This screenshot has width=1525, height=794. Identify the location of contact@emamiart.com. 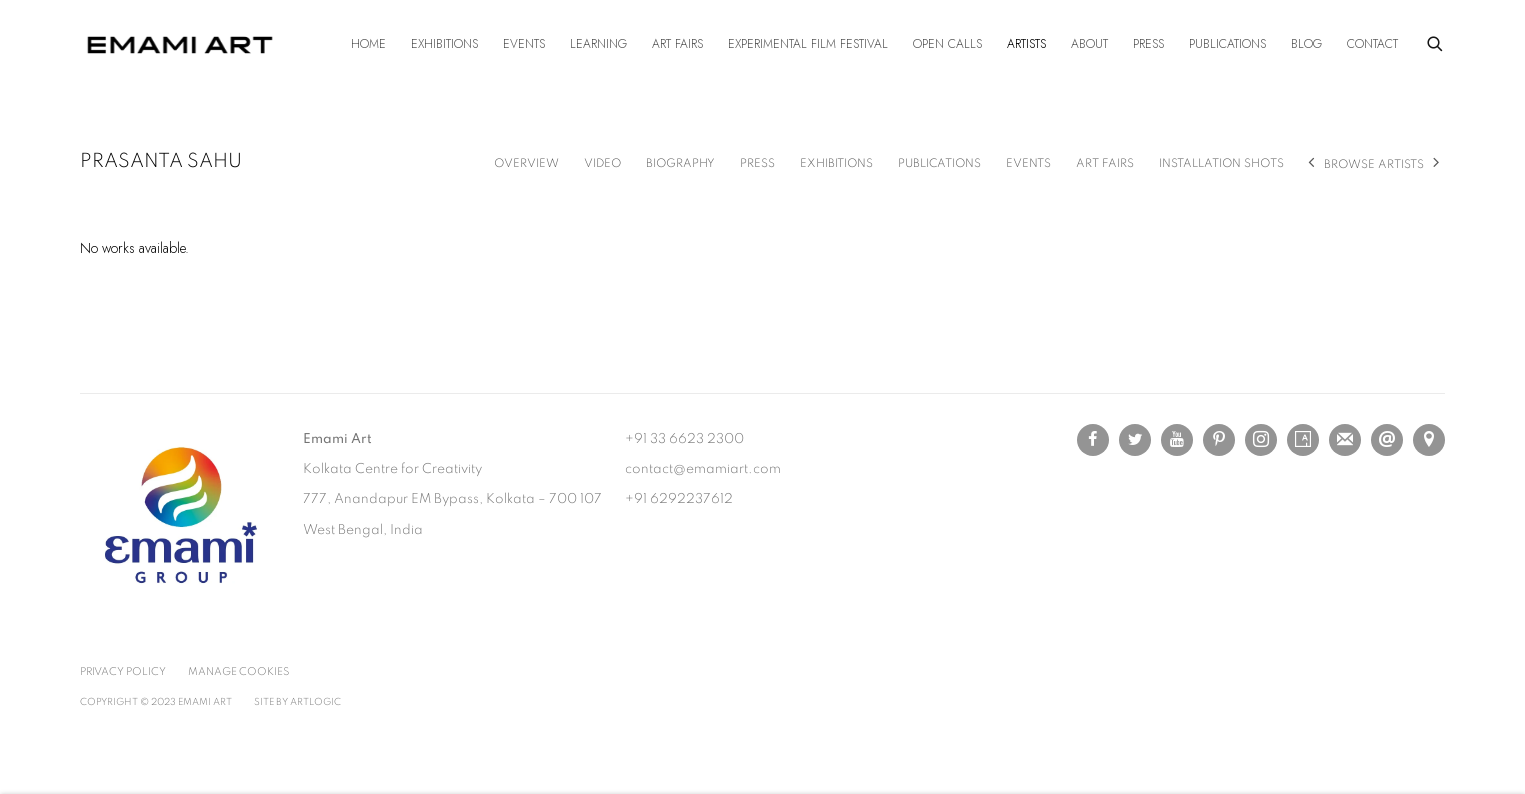
(703, 469).